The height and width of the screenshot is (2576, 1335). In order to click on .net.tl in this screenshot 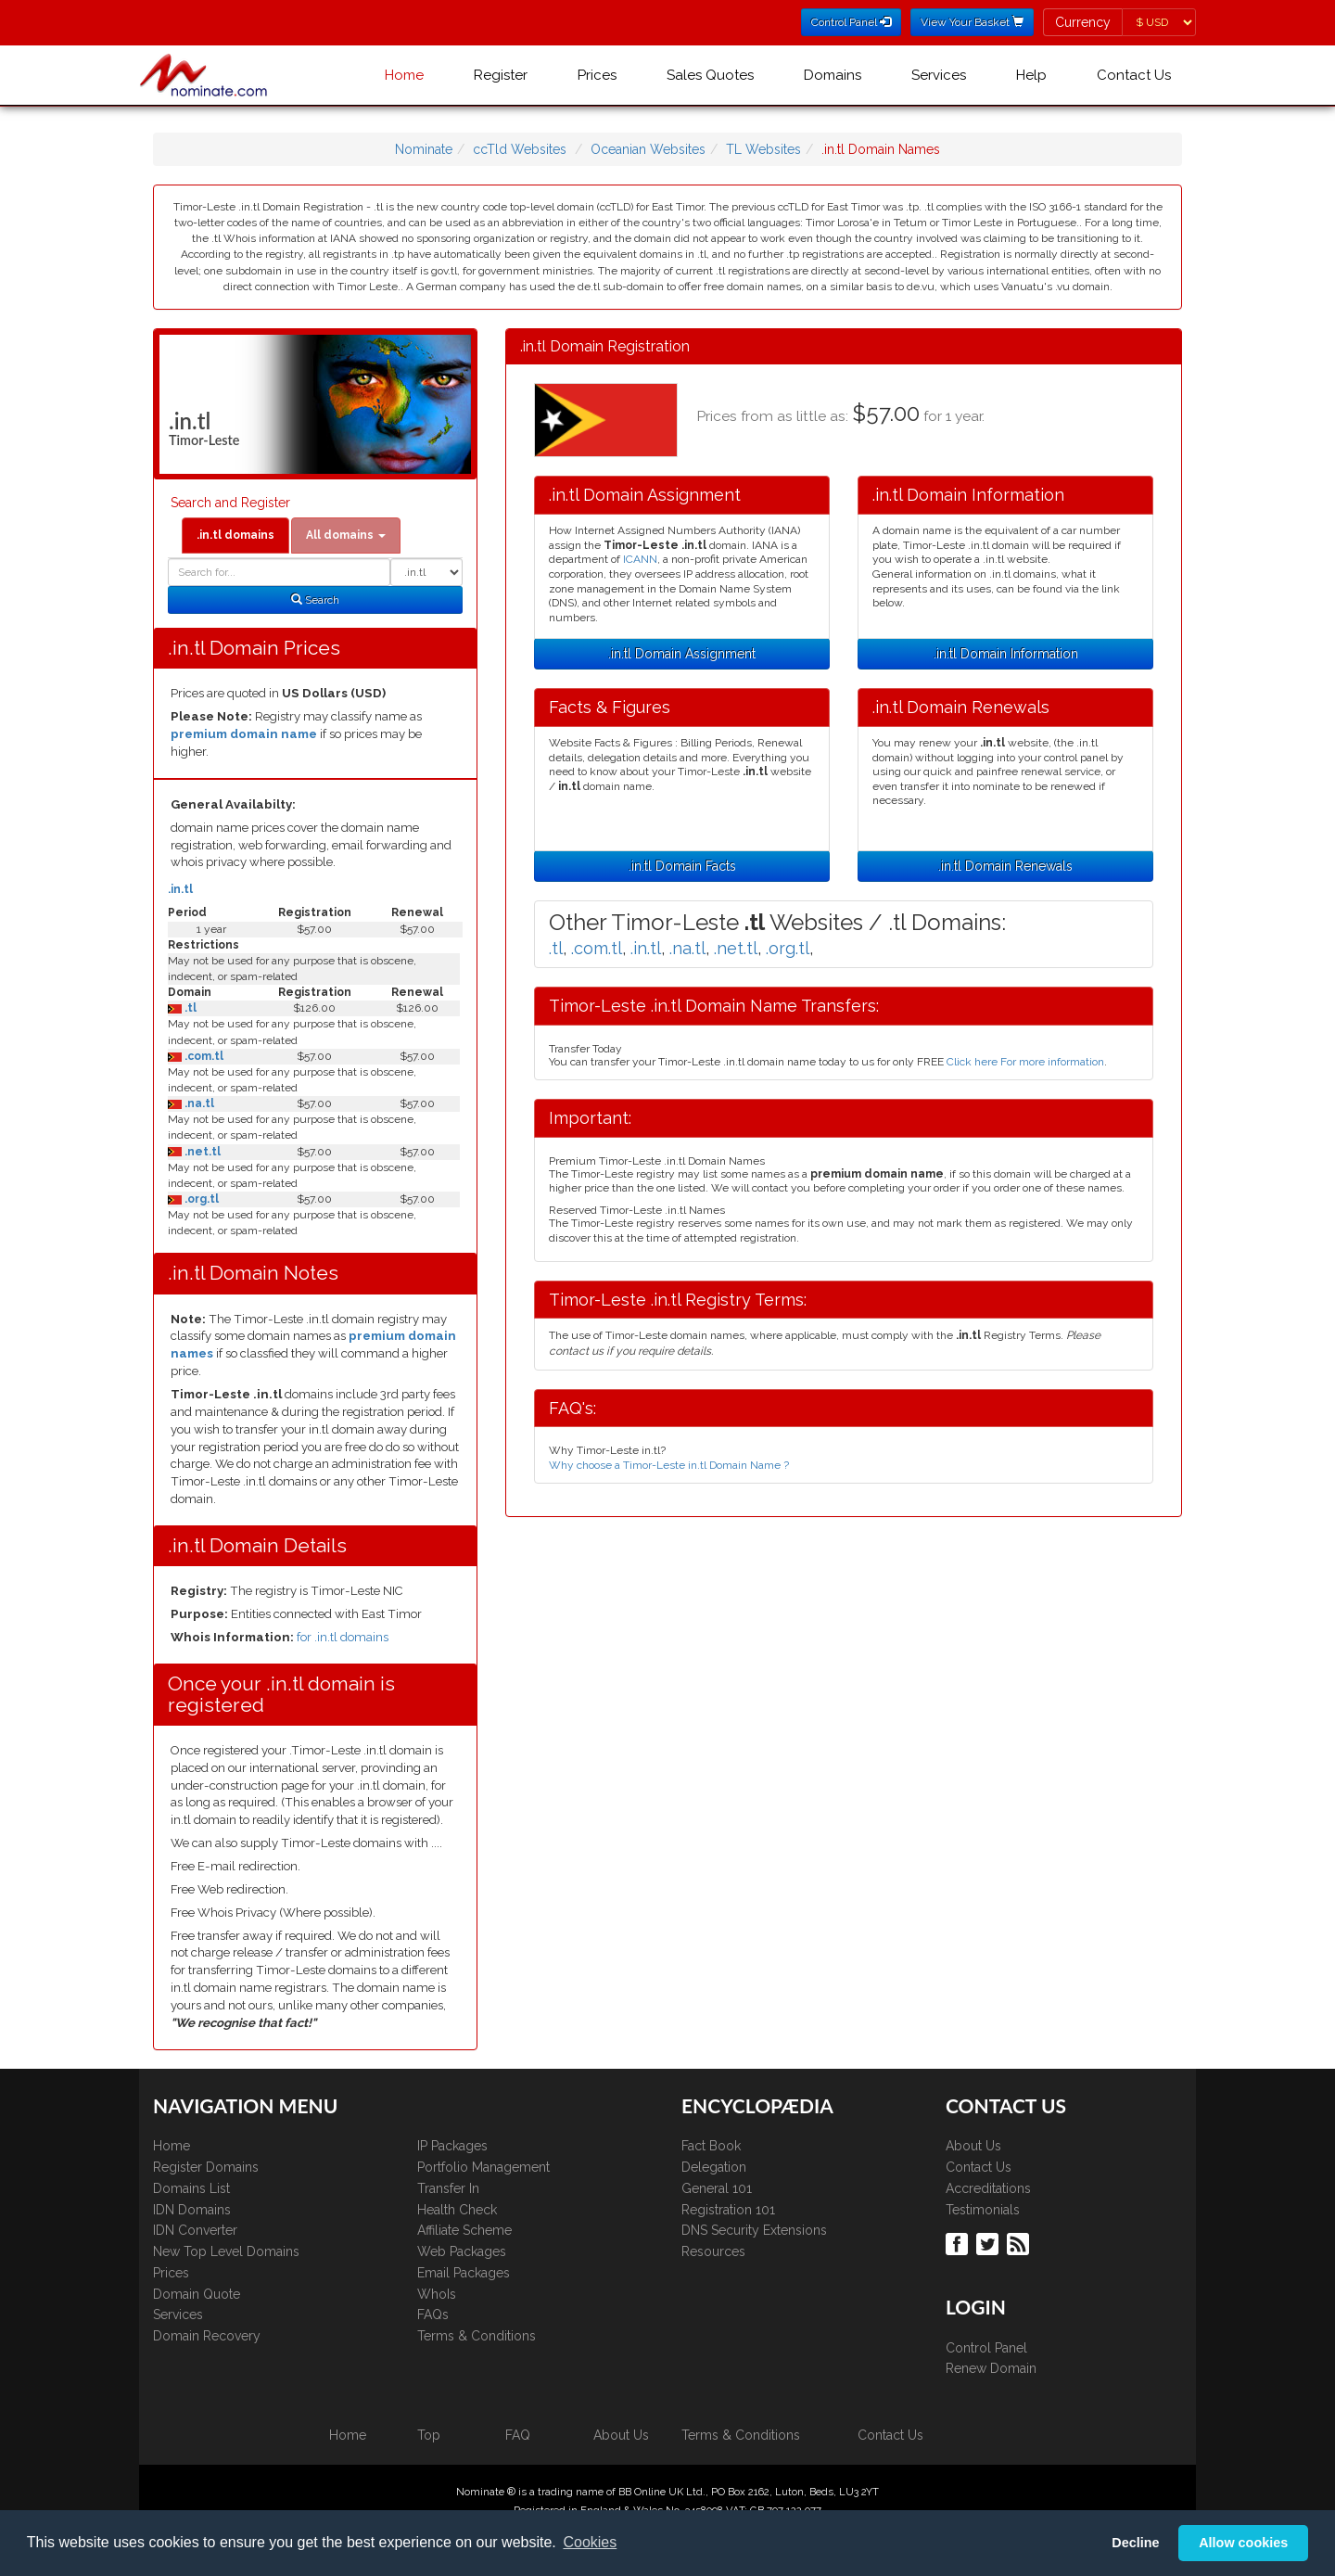, I will do `click(201, 1151)`.